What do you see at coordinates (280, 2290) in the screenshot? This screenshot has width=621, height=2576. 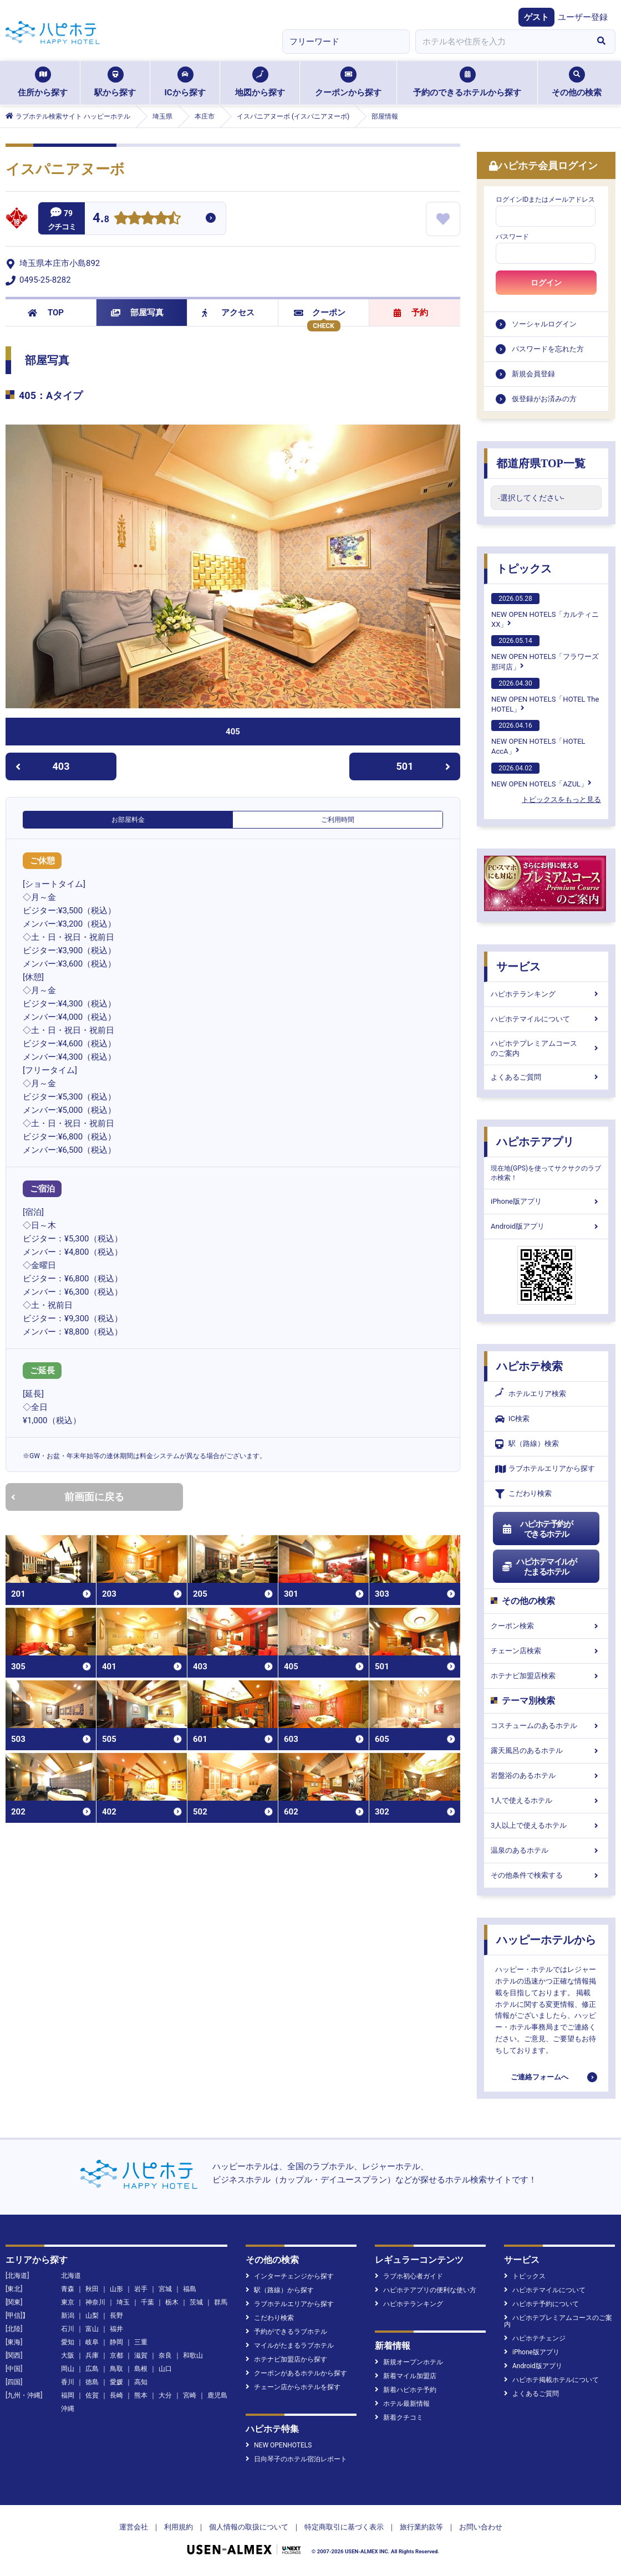 I see `駅（路線）から探す` at bounding box center [280, 2290].